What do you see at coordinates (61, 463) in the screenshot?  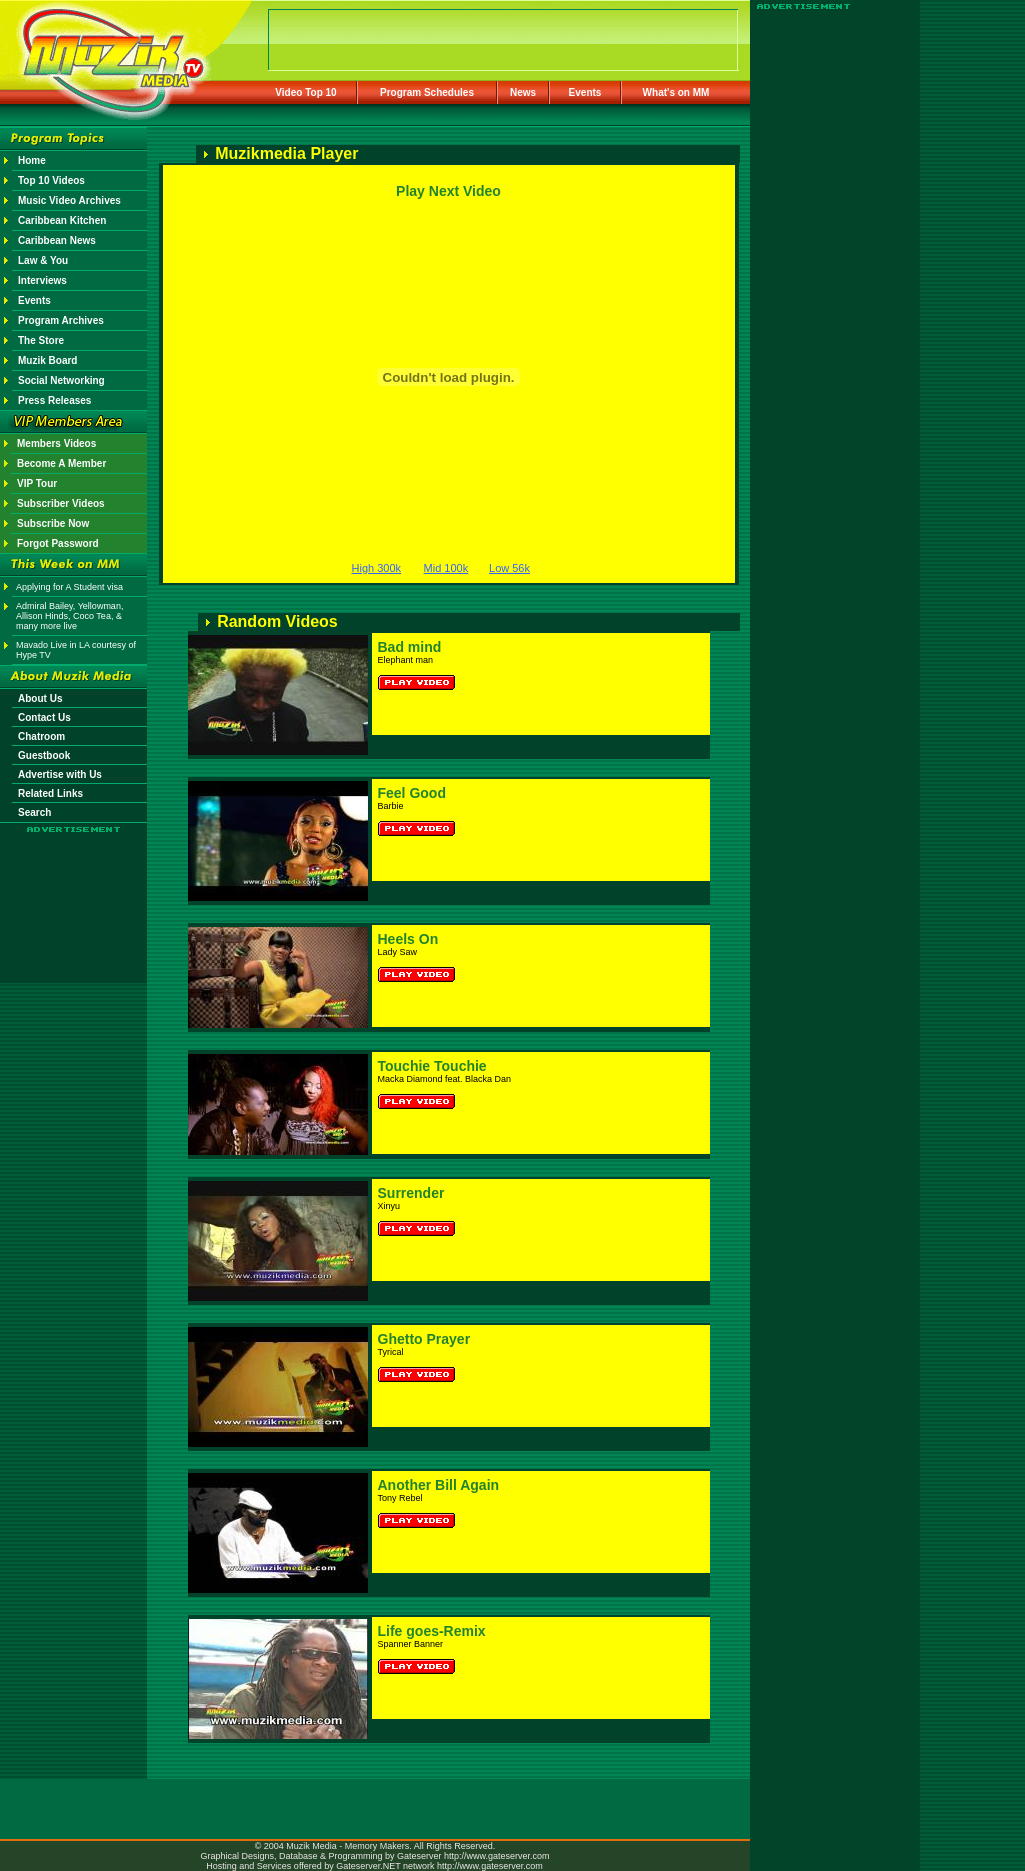 I see `Become A Member` at bounding box center [61, 463].